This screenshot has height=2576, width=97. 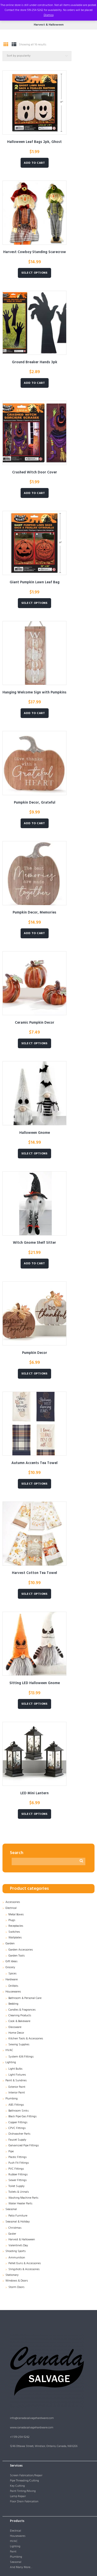 I want to click on Drillbits, so click(x=13, y=1986).